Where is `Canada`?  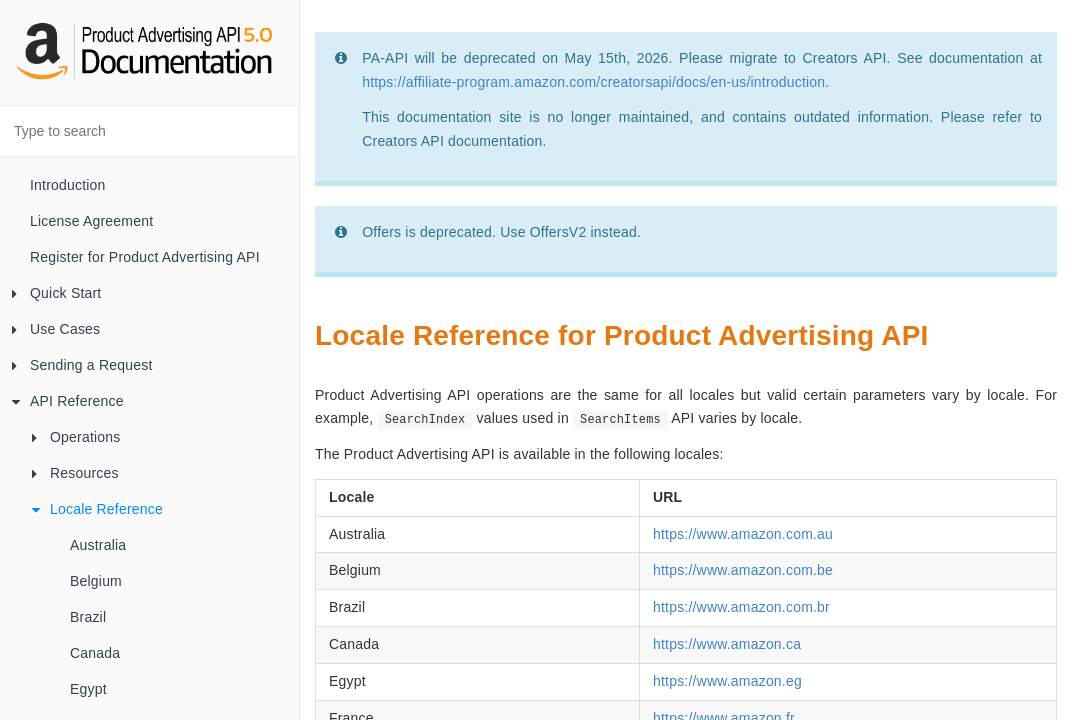
Canada is located at coordinates (95, 653).